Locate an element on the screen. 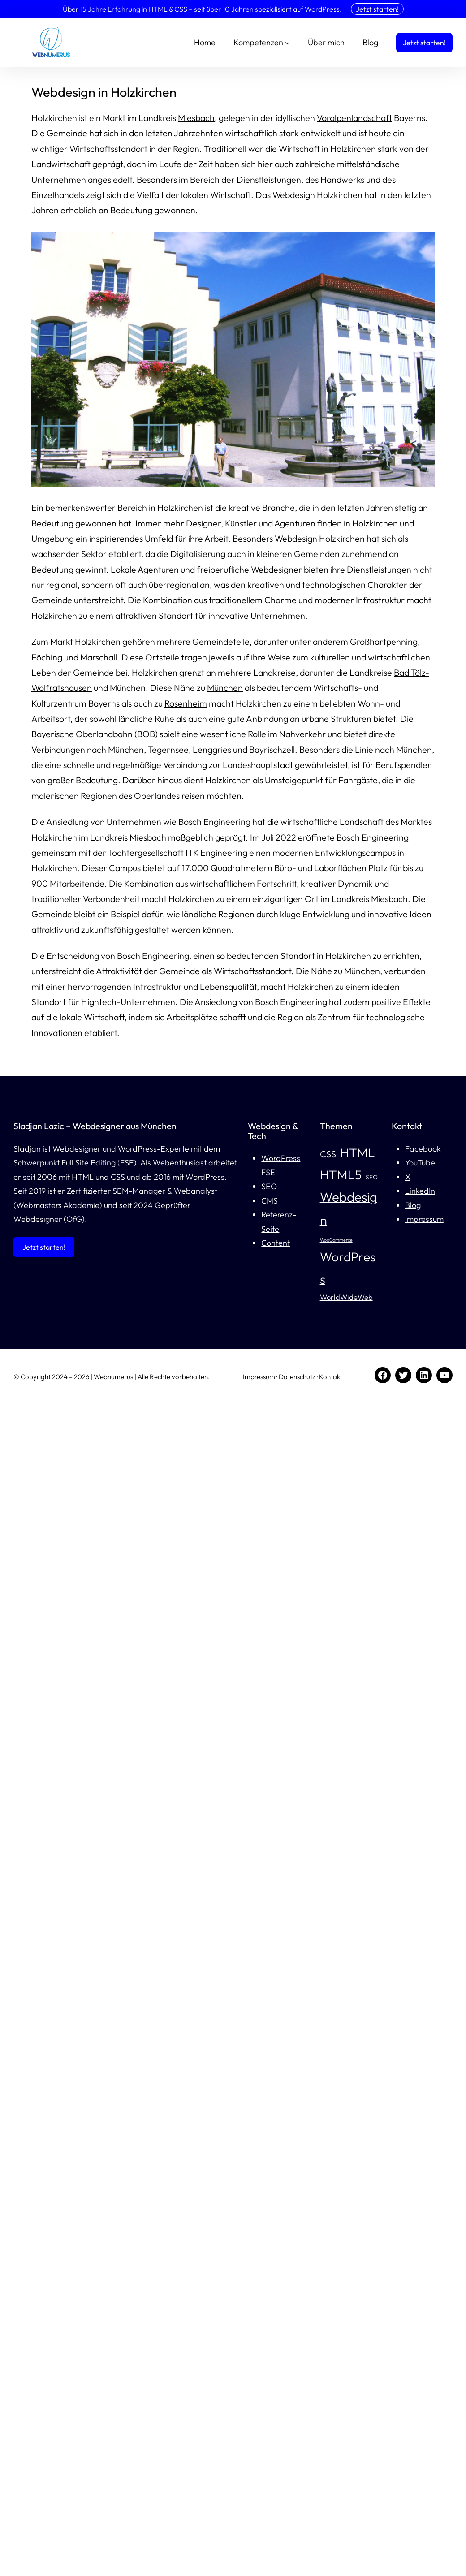 Image resolution: width=466 pixels, height=2576 pixels. LinkedIn is located at coordinates (420, 1191).